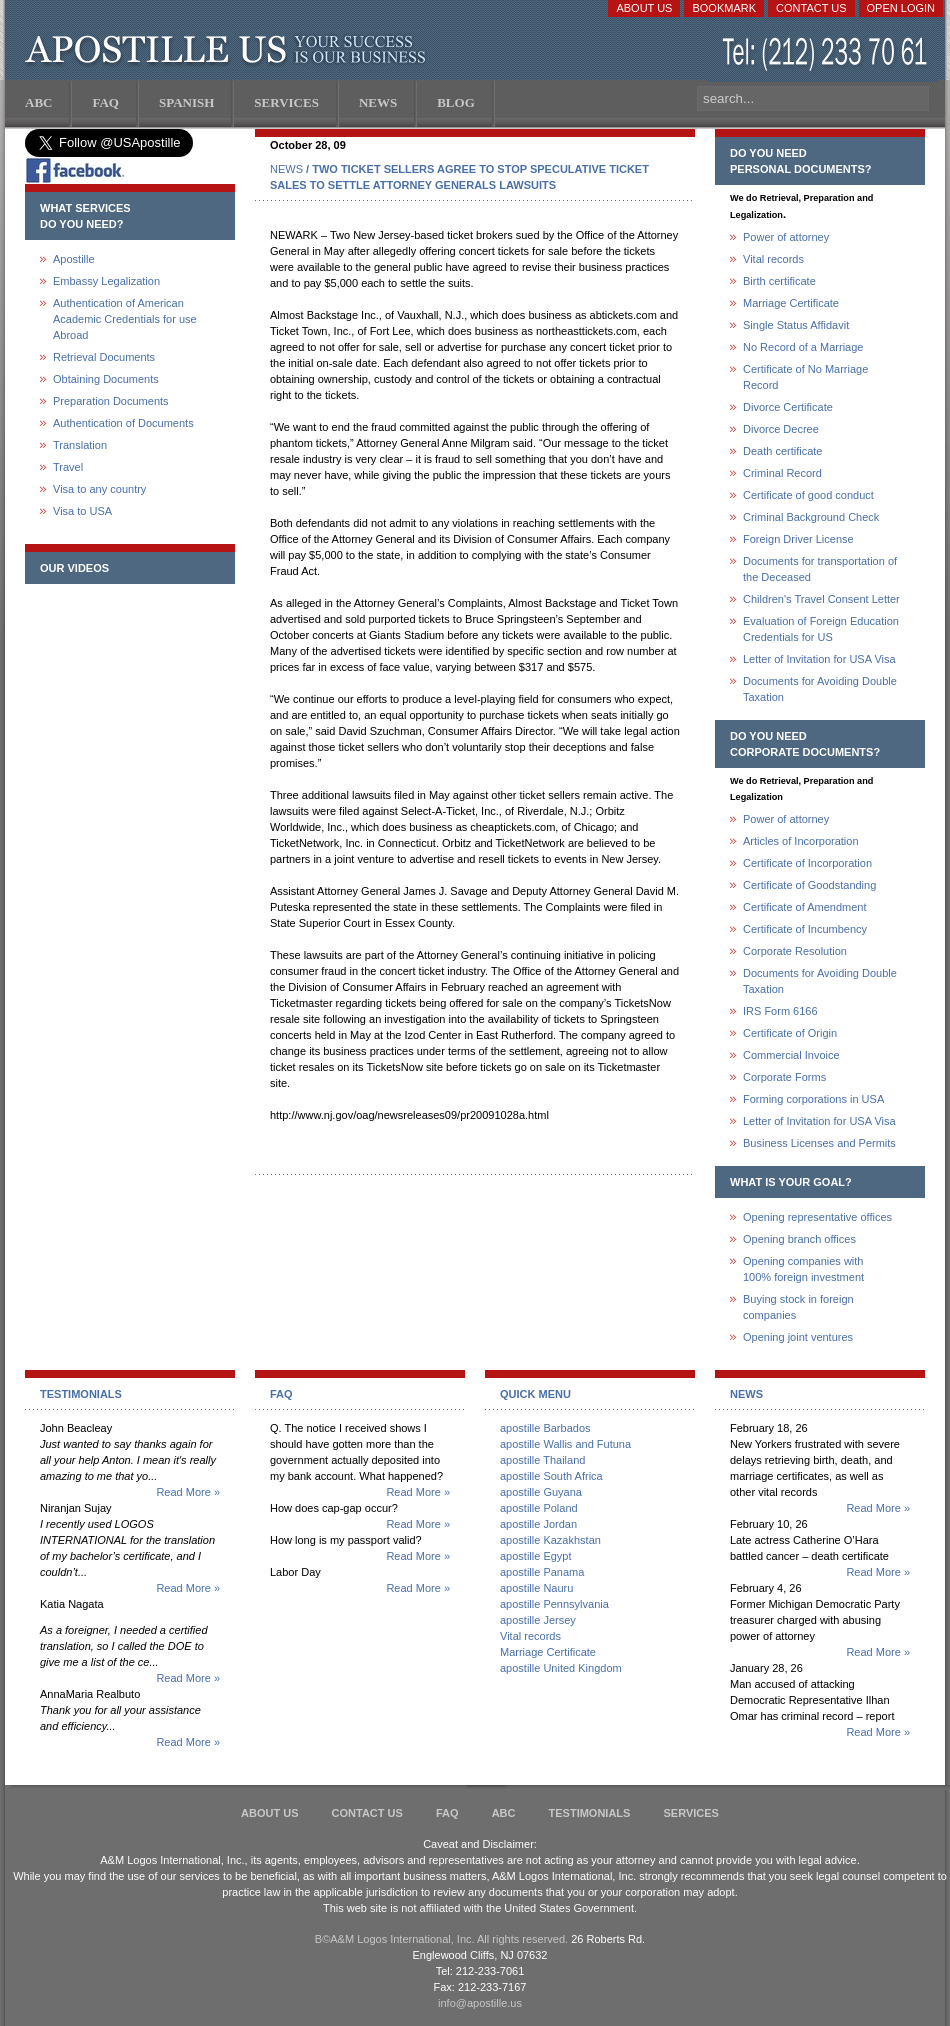  What do you see at coordinates (441, 1939) in the screenshot?
I see `В©A&M Logos International, Inc. All rights reserved.` at bounding box center [441, 1939].